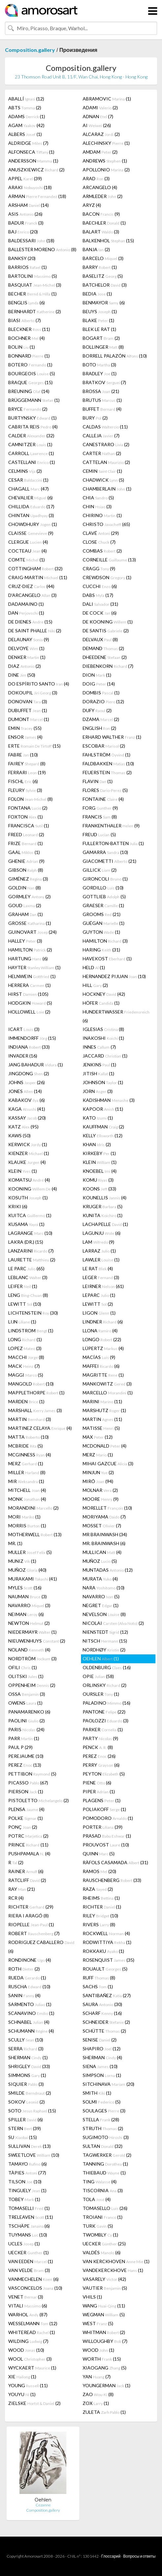 This screenshot has width=162, height=2576. Describe the element at coordinates (32, 2110) in the screenshot. I see `SOTO (15)` at that location.